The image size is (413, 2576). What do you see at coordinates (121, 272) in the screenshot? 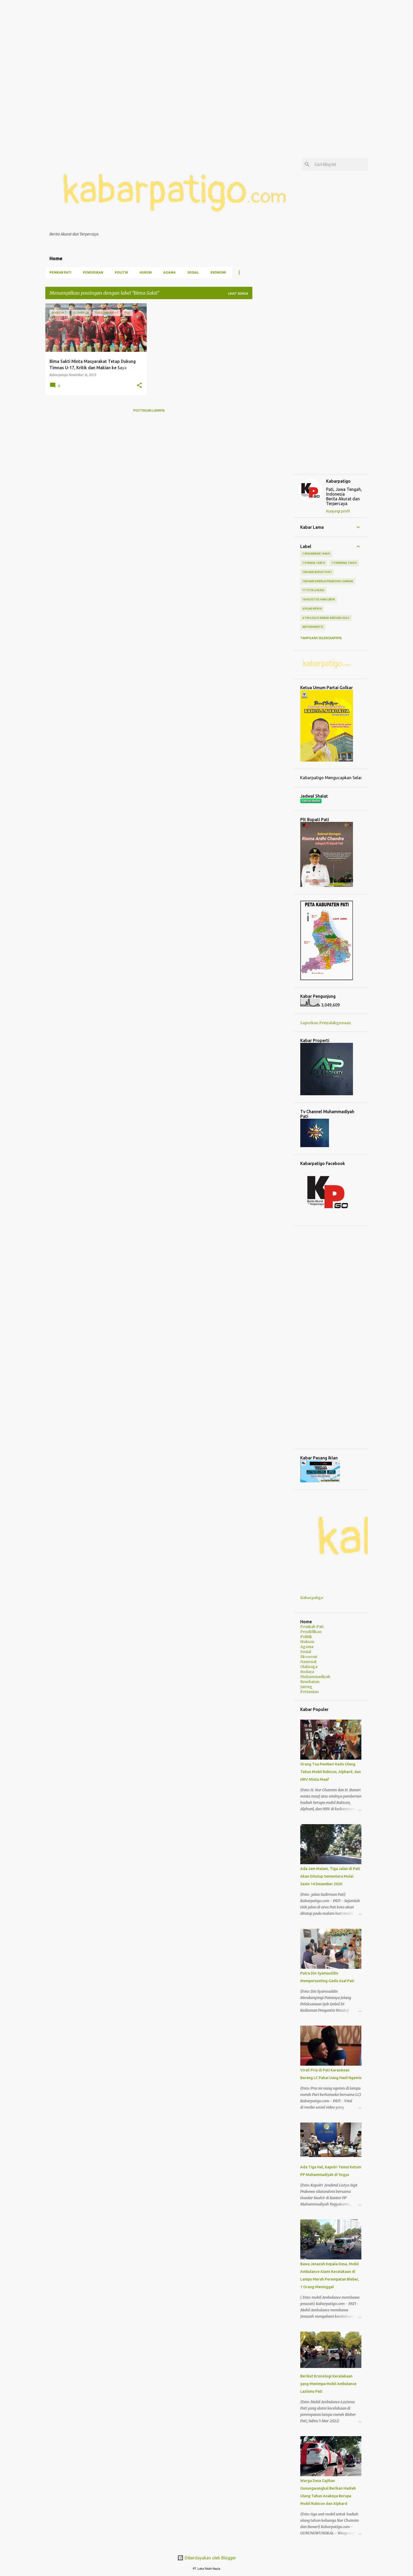
I see `Politik` at bounding box center [121, 272].